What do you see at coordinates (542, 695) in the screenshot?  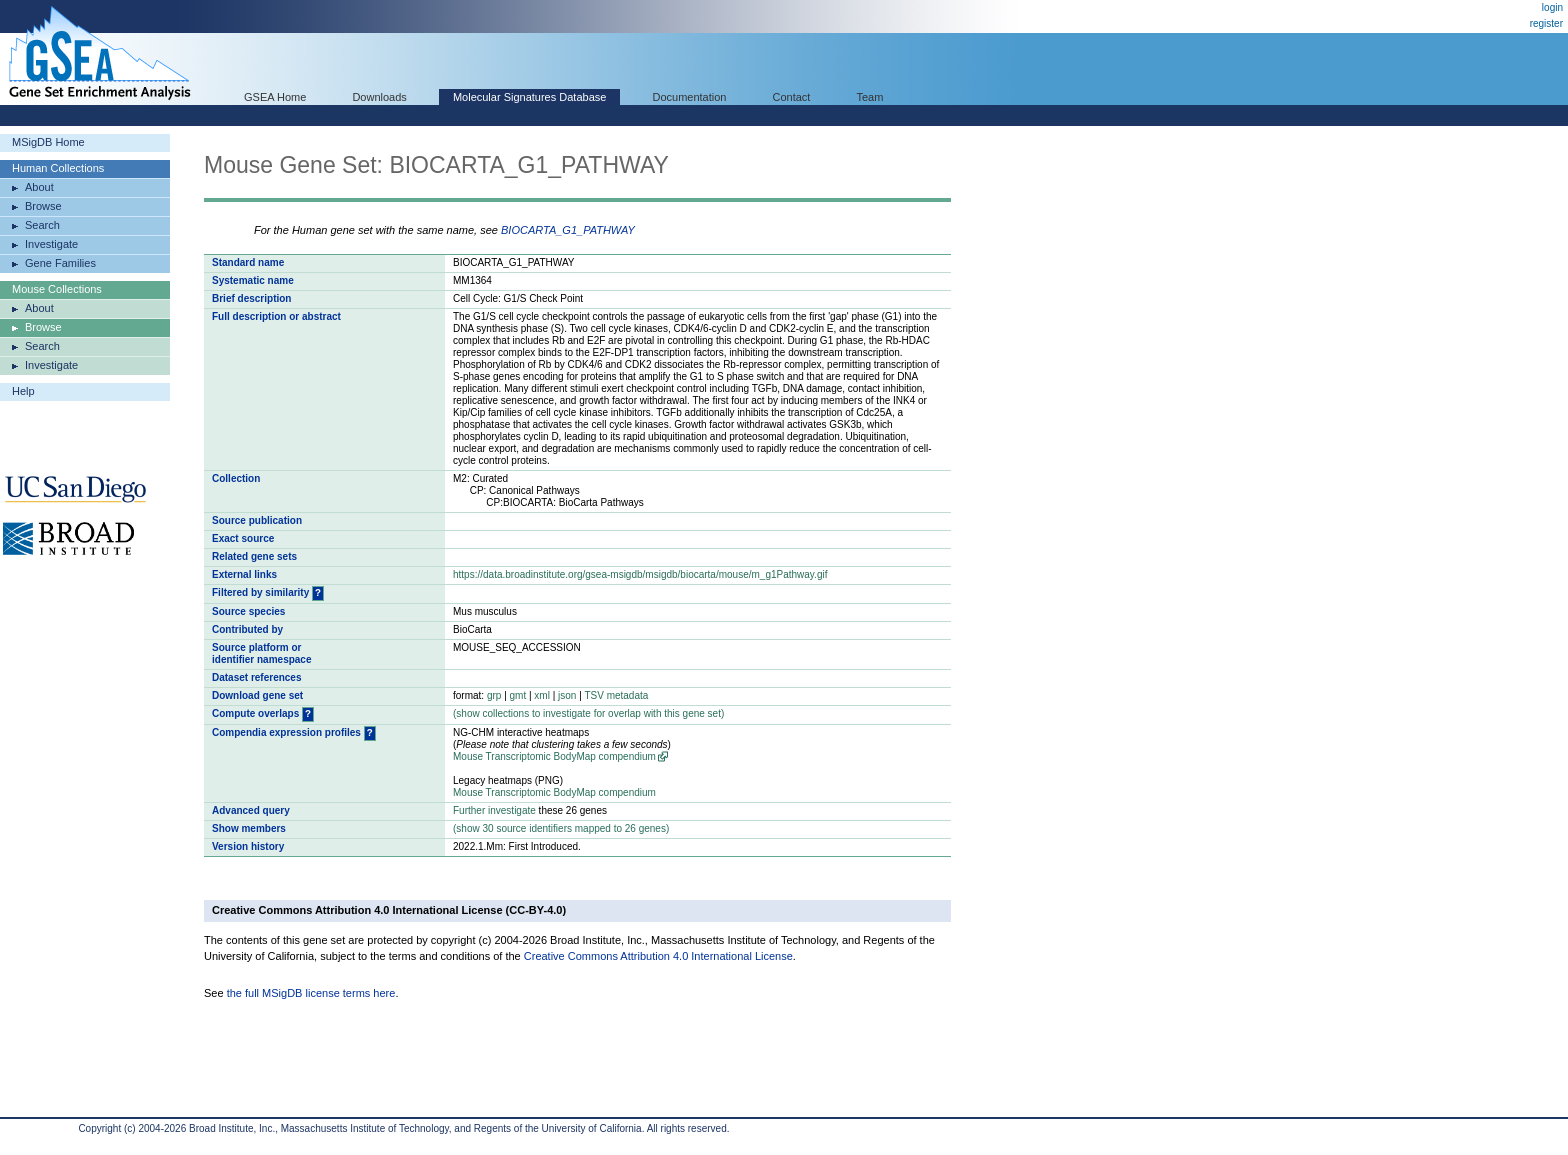 I see `xml` at bounding box center [542, 695].